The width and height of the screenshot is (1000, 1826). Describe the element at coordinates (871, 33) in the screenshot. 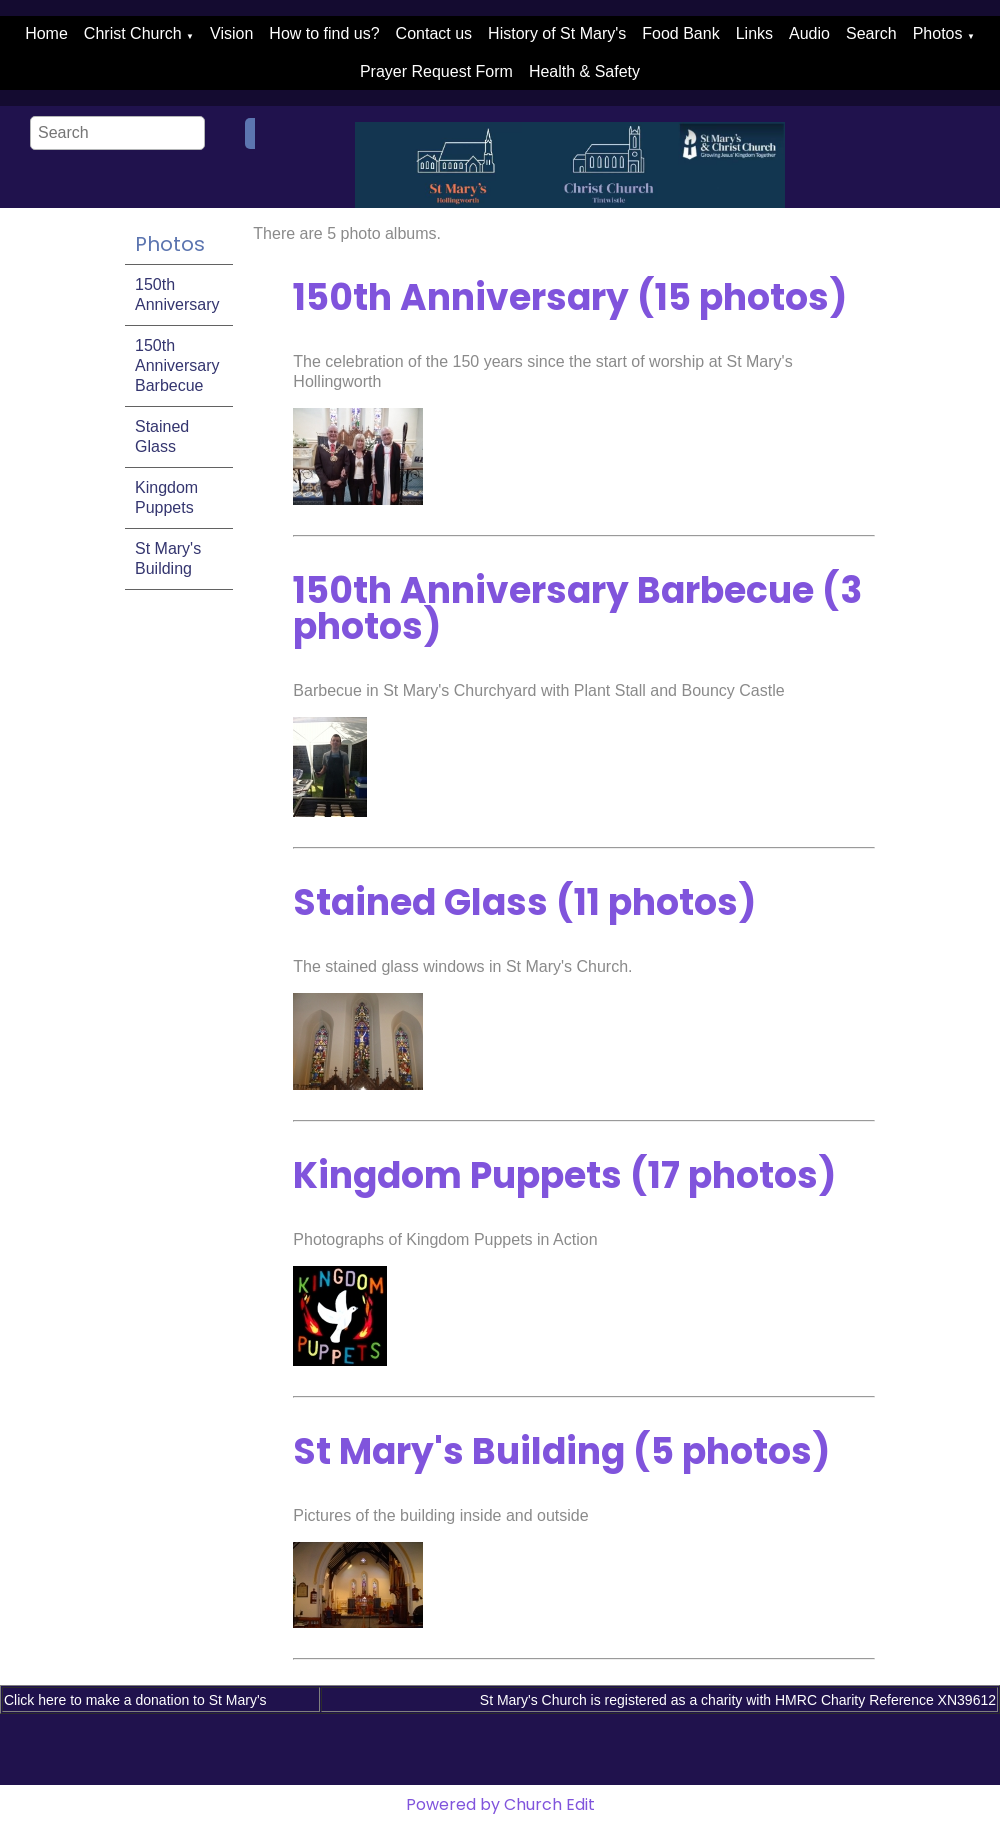

I see `Search` at that location.